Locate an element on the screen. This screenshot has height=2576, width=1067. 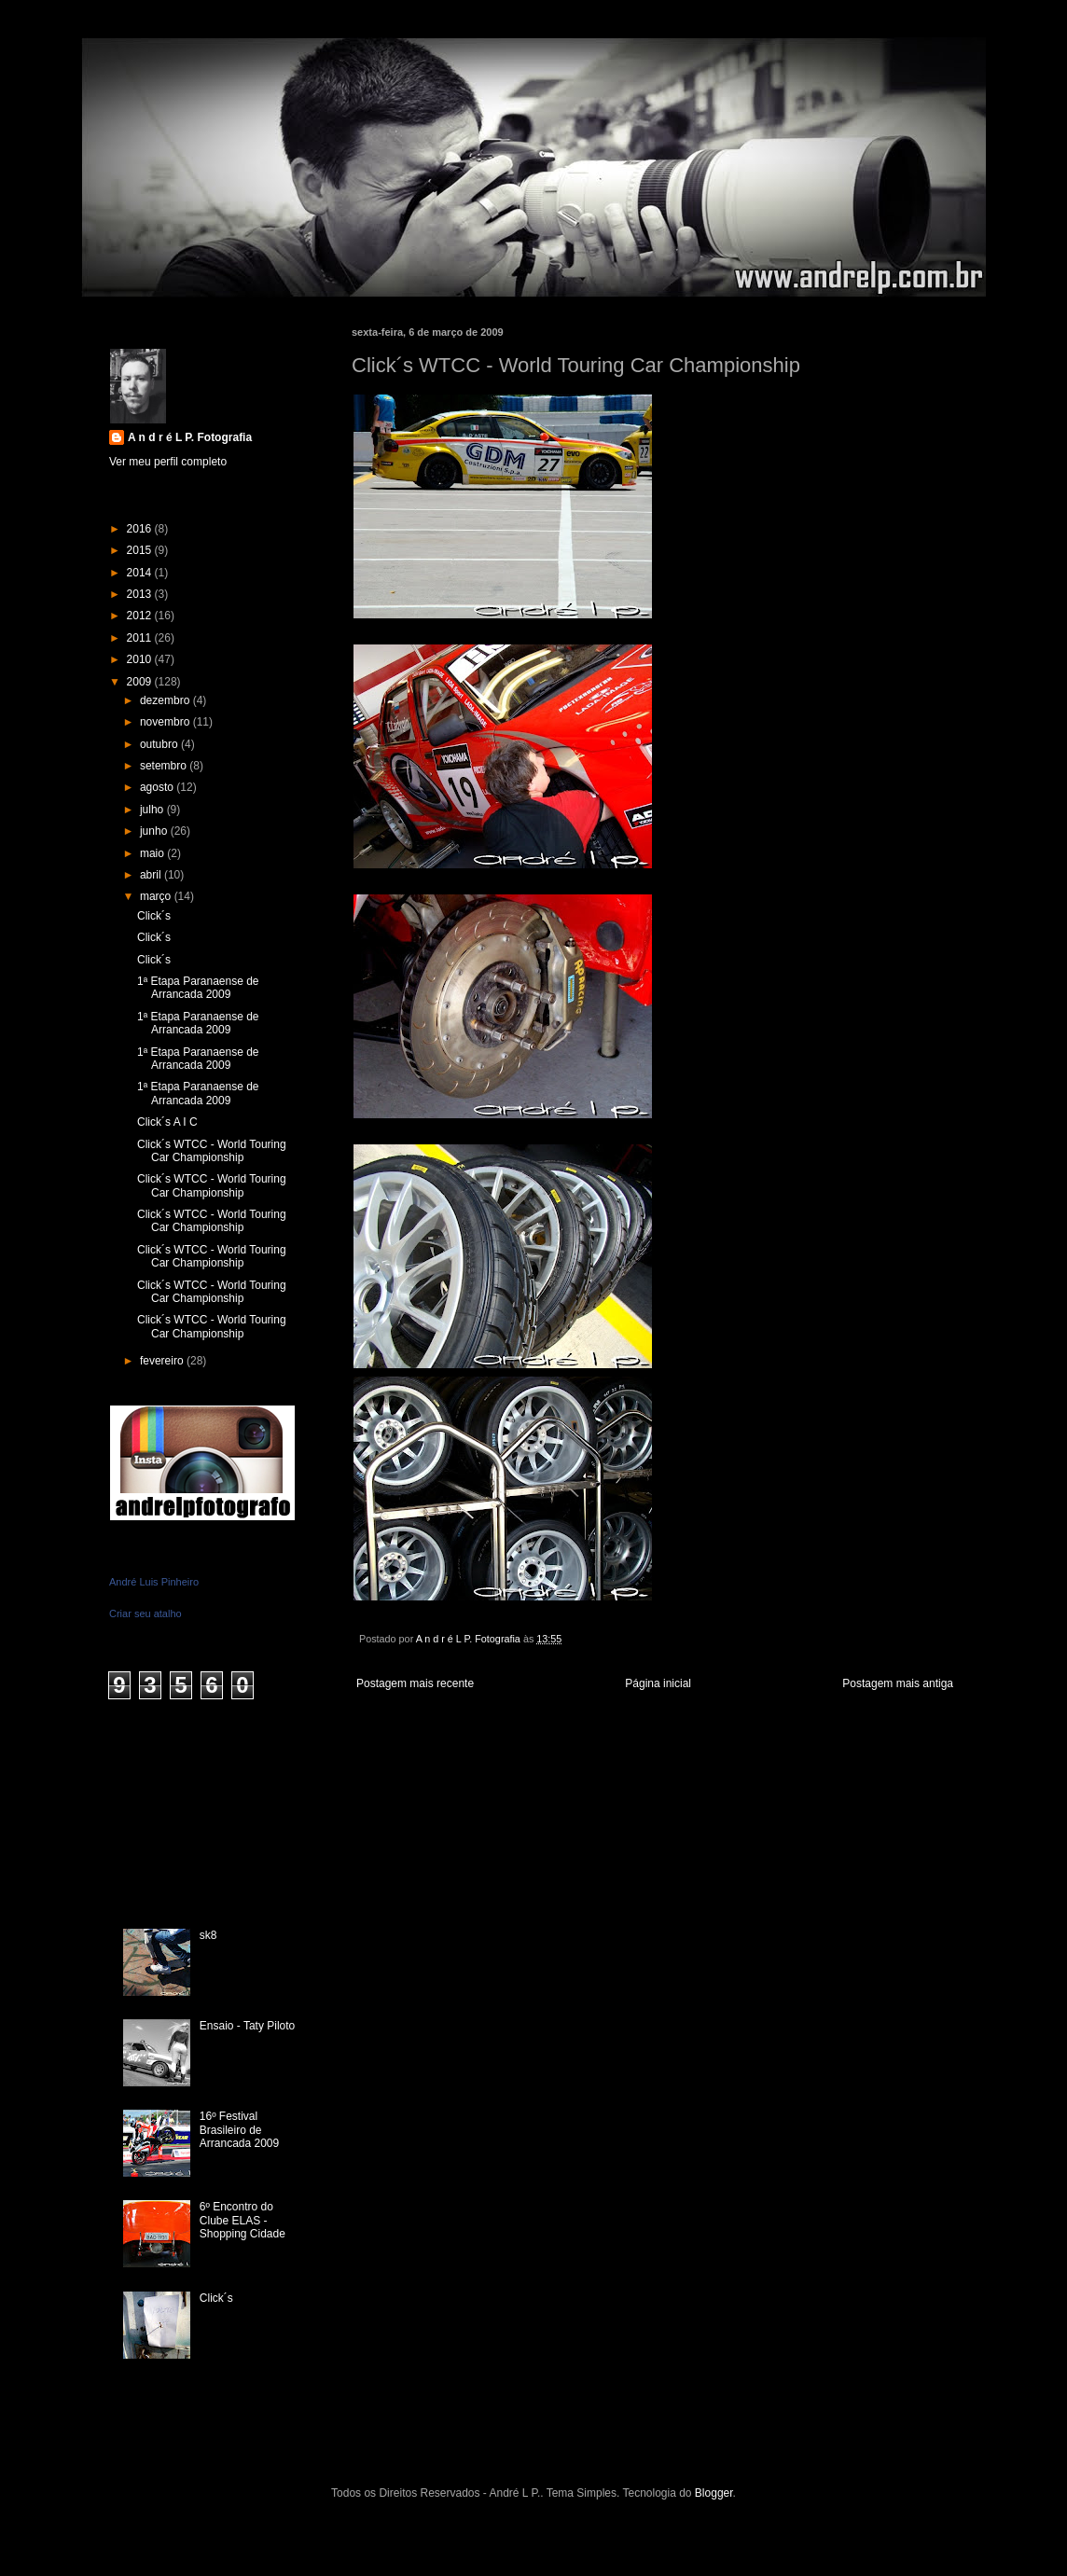
maio is located at coordinates (153, 853).